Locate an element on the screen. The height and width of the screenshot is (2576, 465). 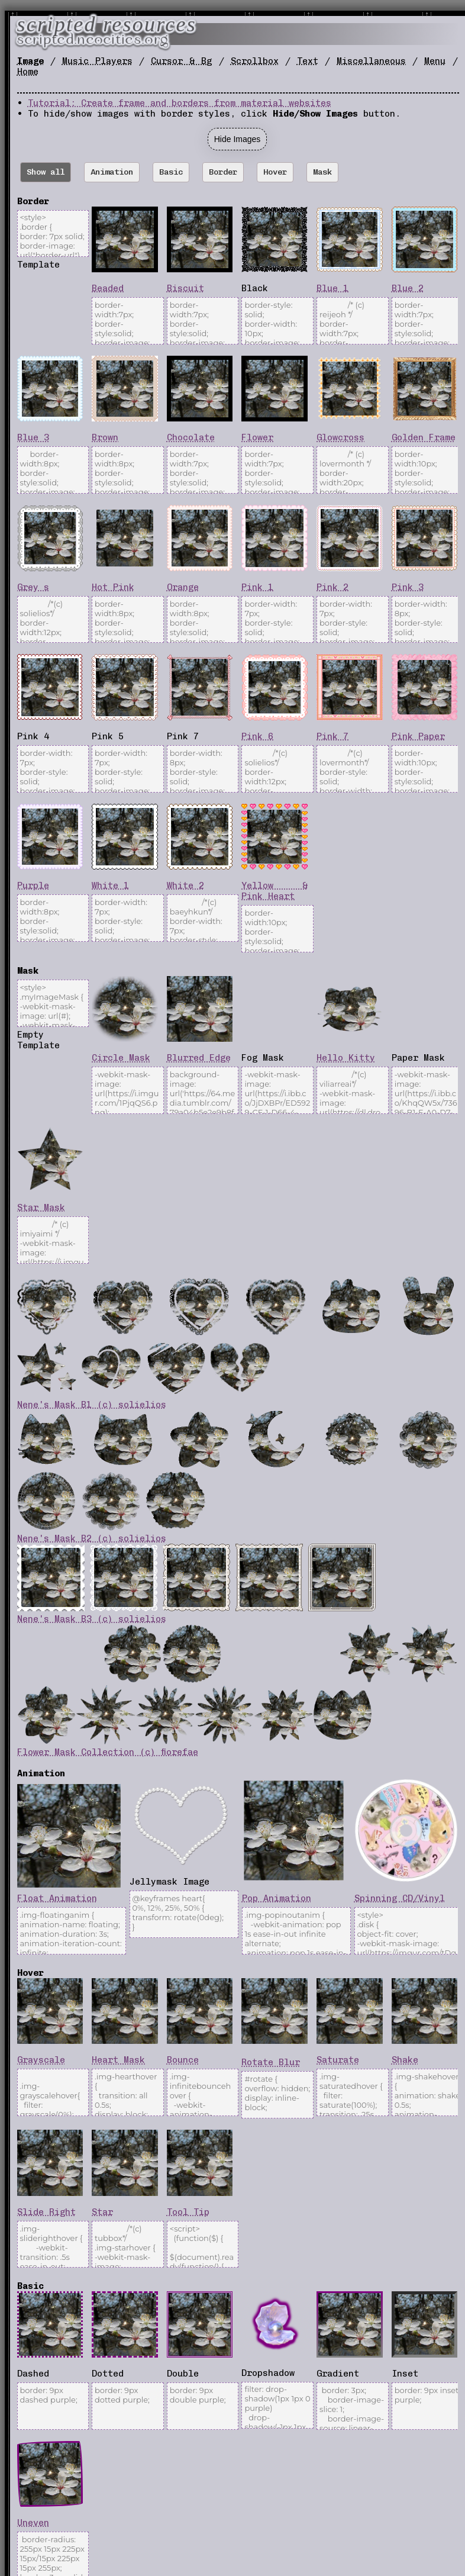
Golden Frame is located at coordinates (424, 437).